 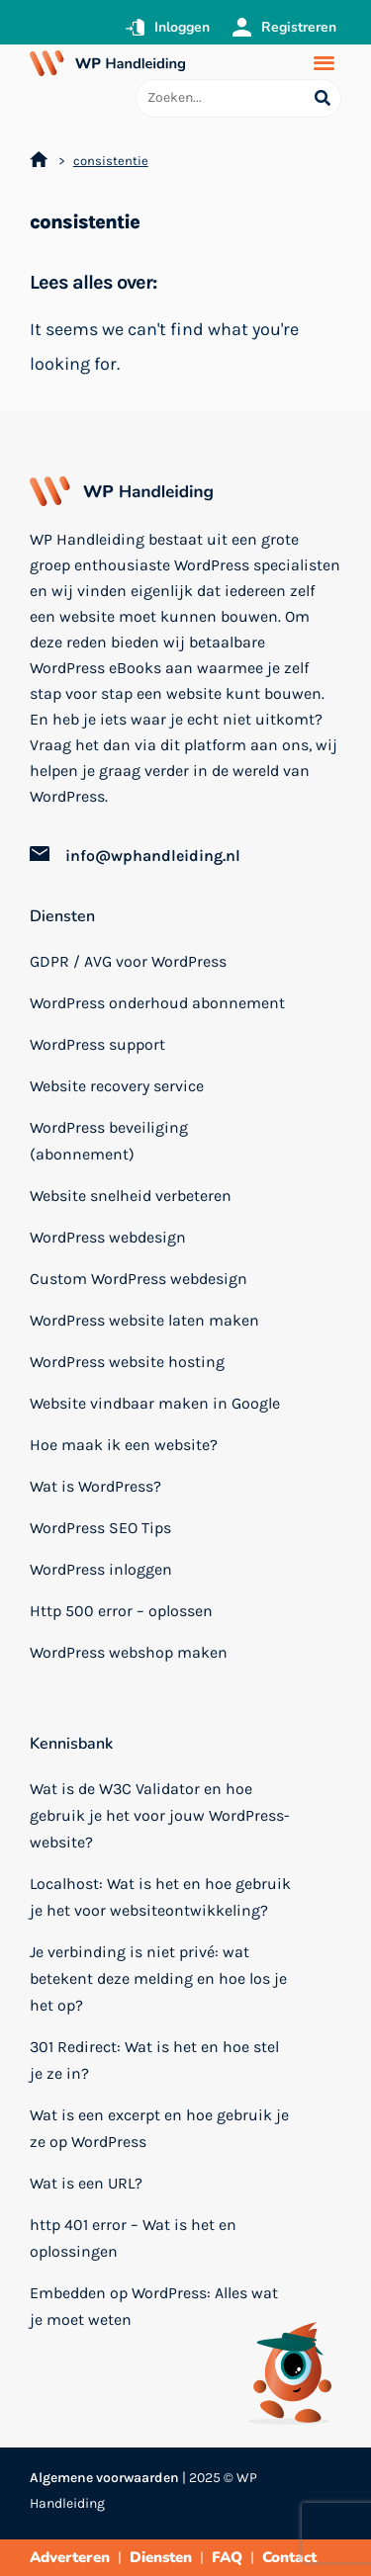 What do you see at coordinates (108, 1237) in the screenshot?
I see `WordPress webdesign` at bounding box center [108, 1237].